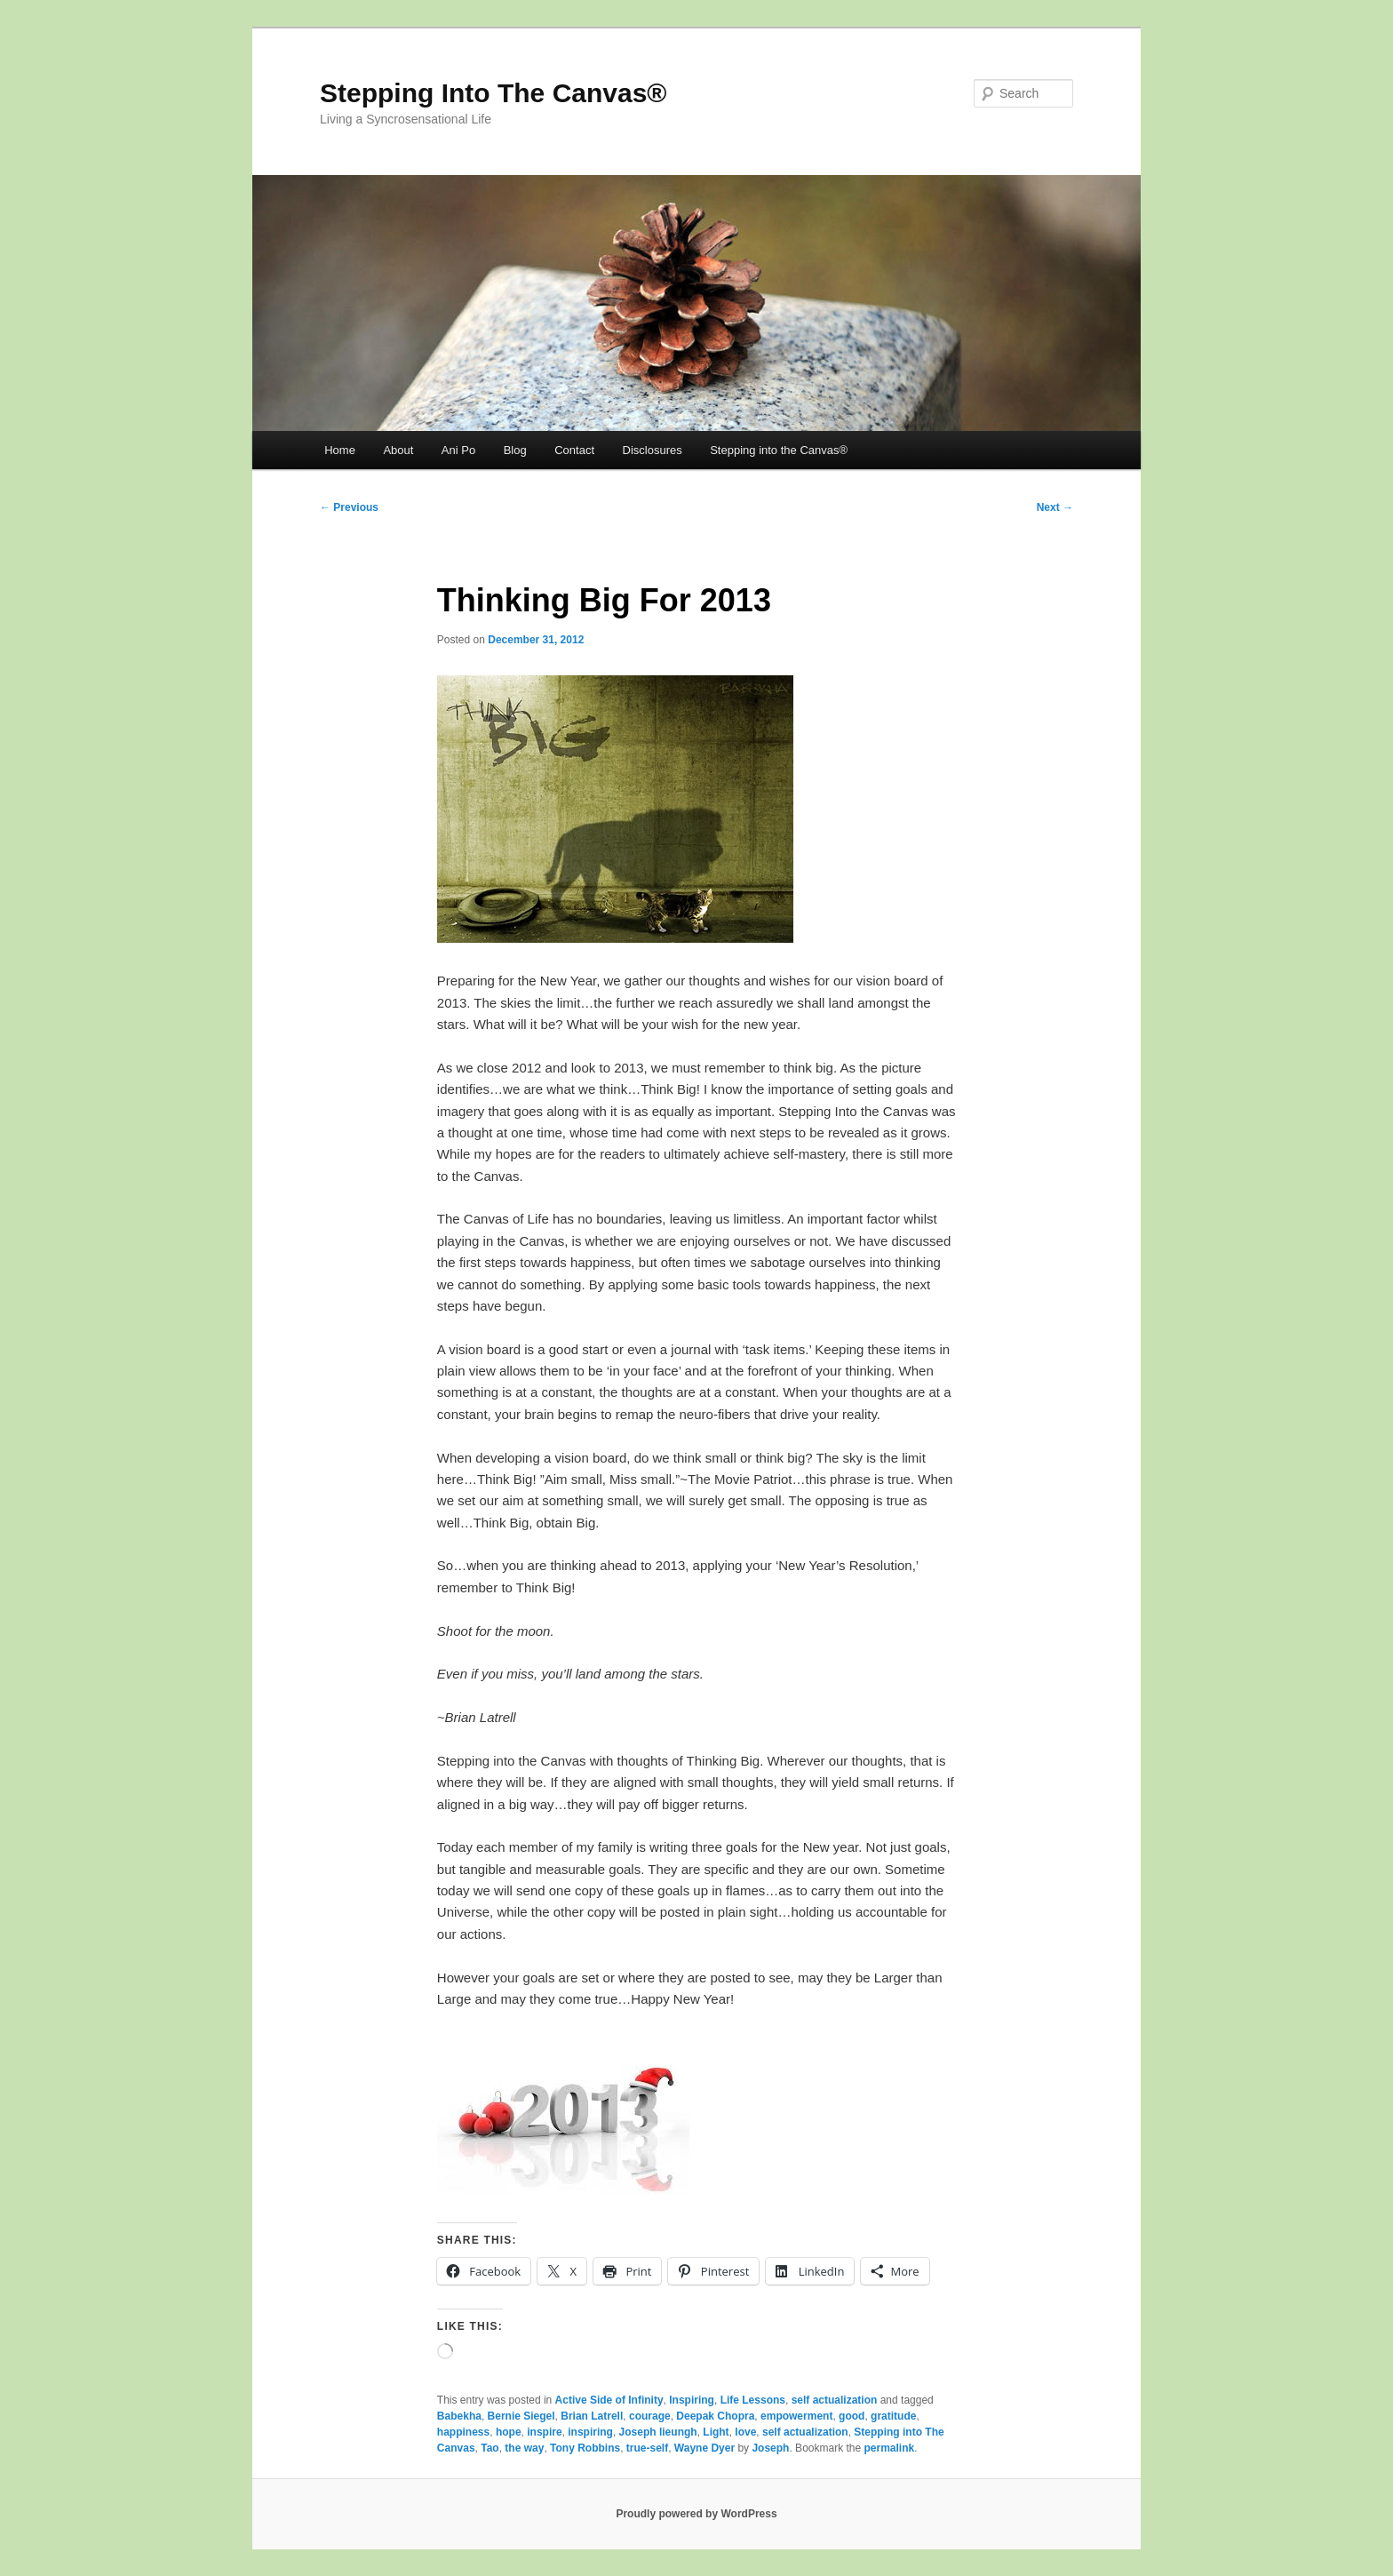  What do you see at coordinates (770, 2448) in the screenshot?
I see `Joseph` at bounding box center [770, 2448].